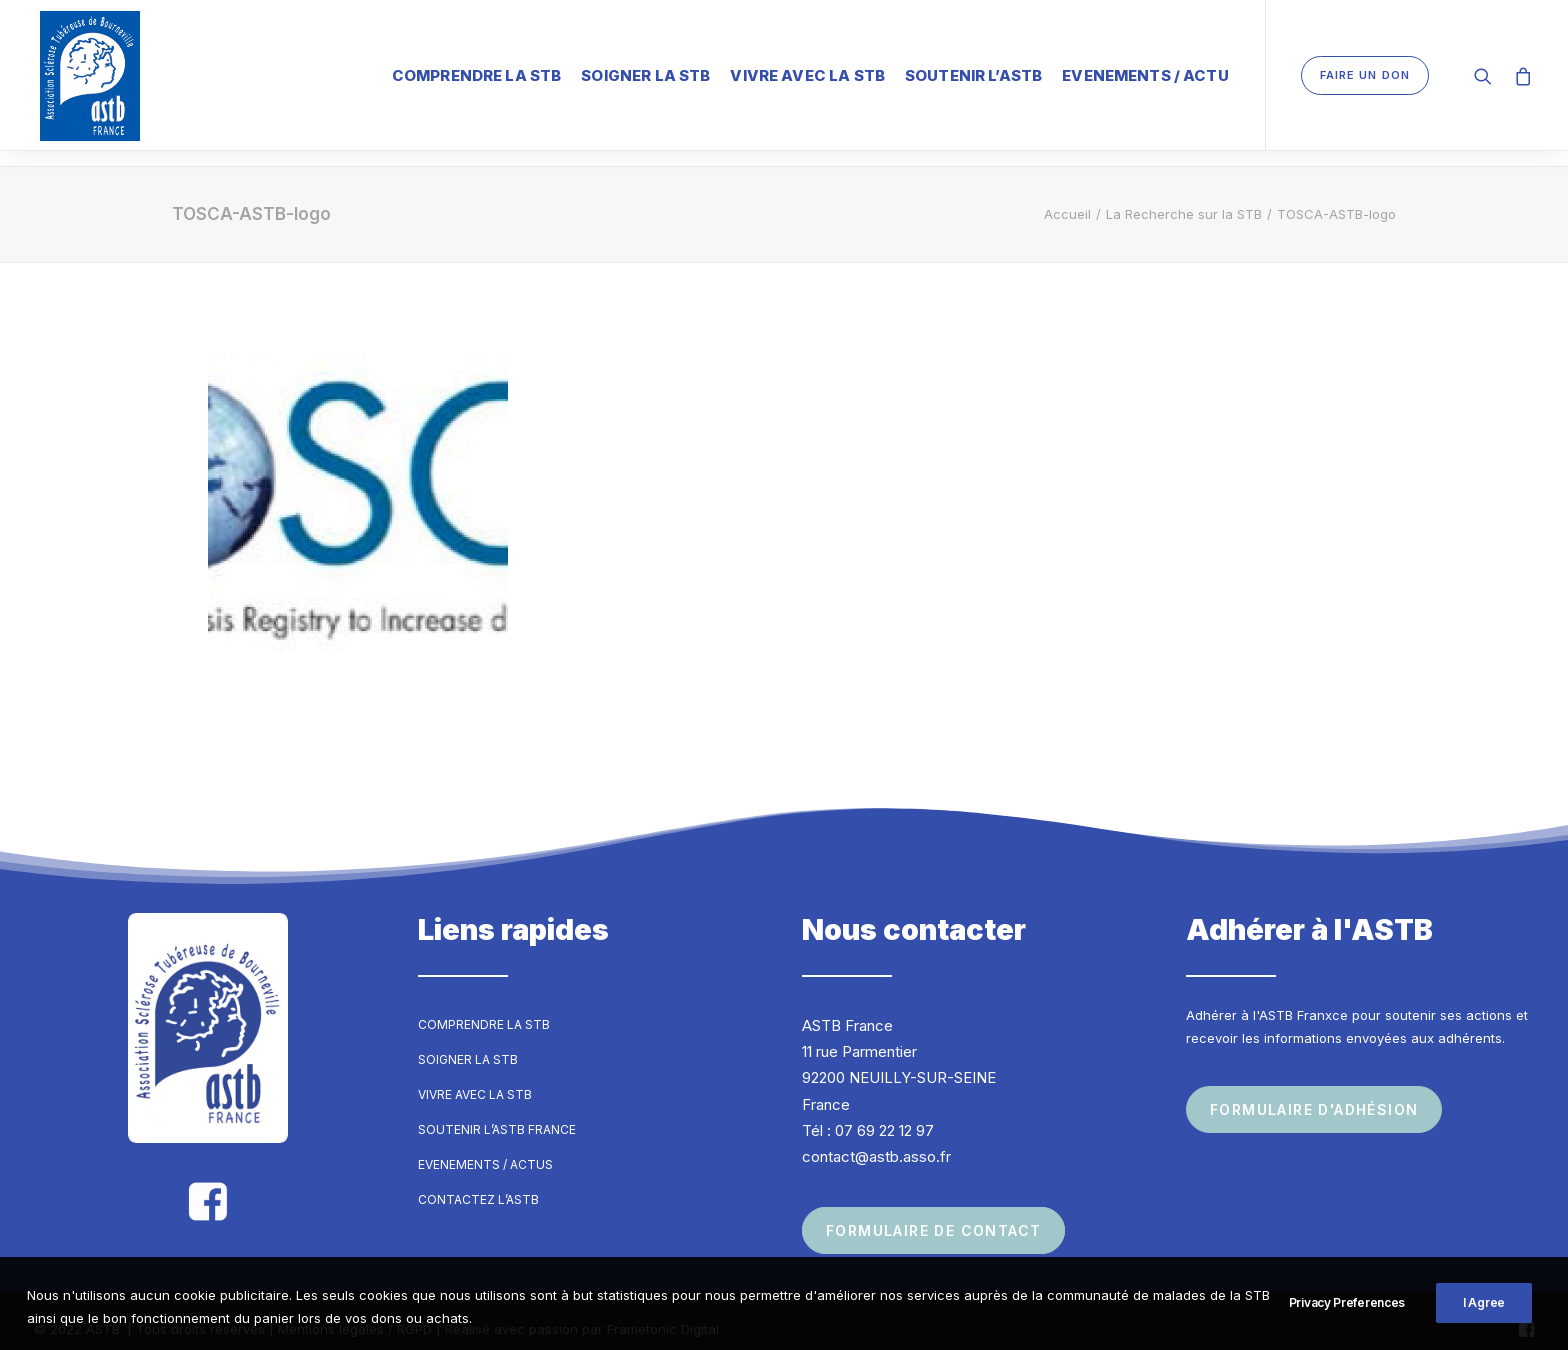 This screenshot has height=1350, width=1568. I want to click on Evenements / Actus, so click(485, 1146).